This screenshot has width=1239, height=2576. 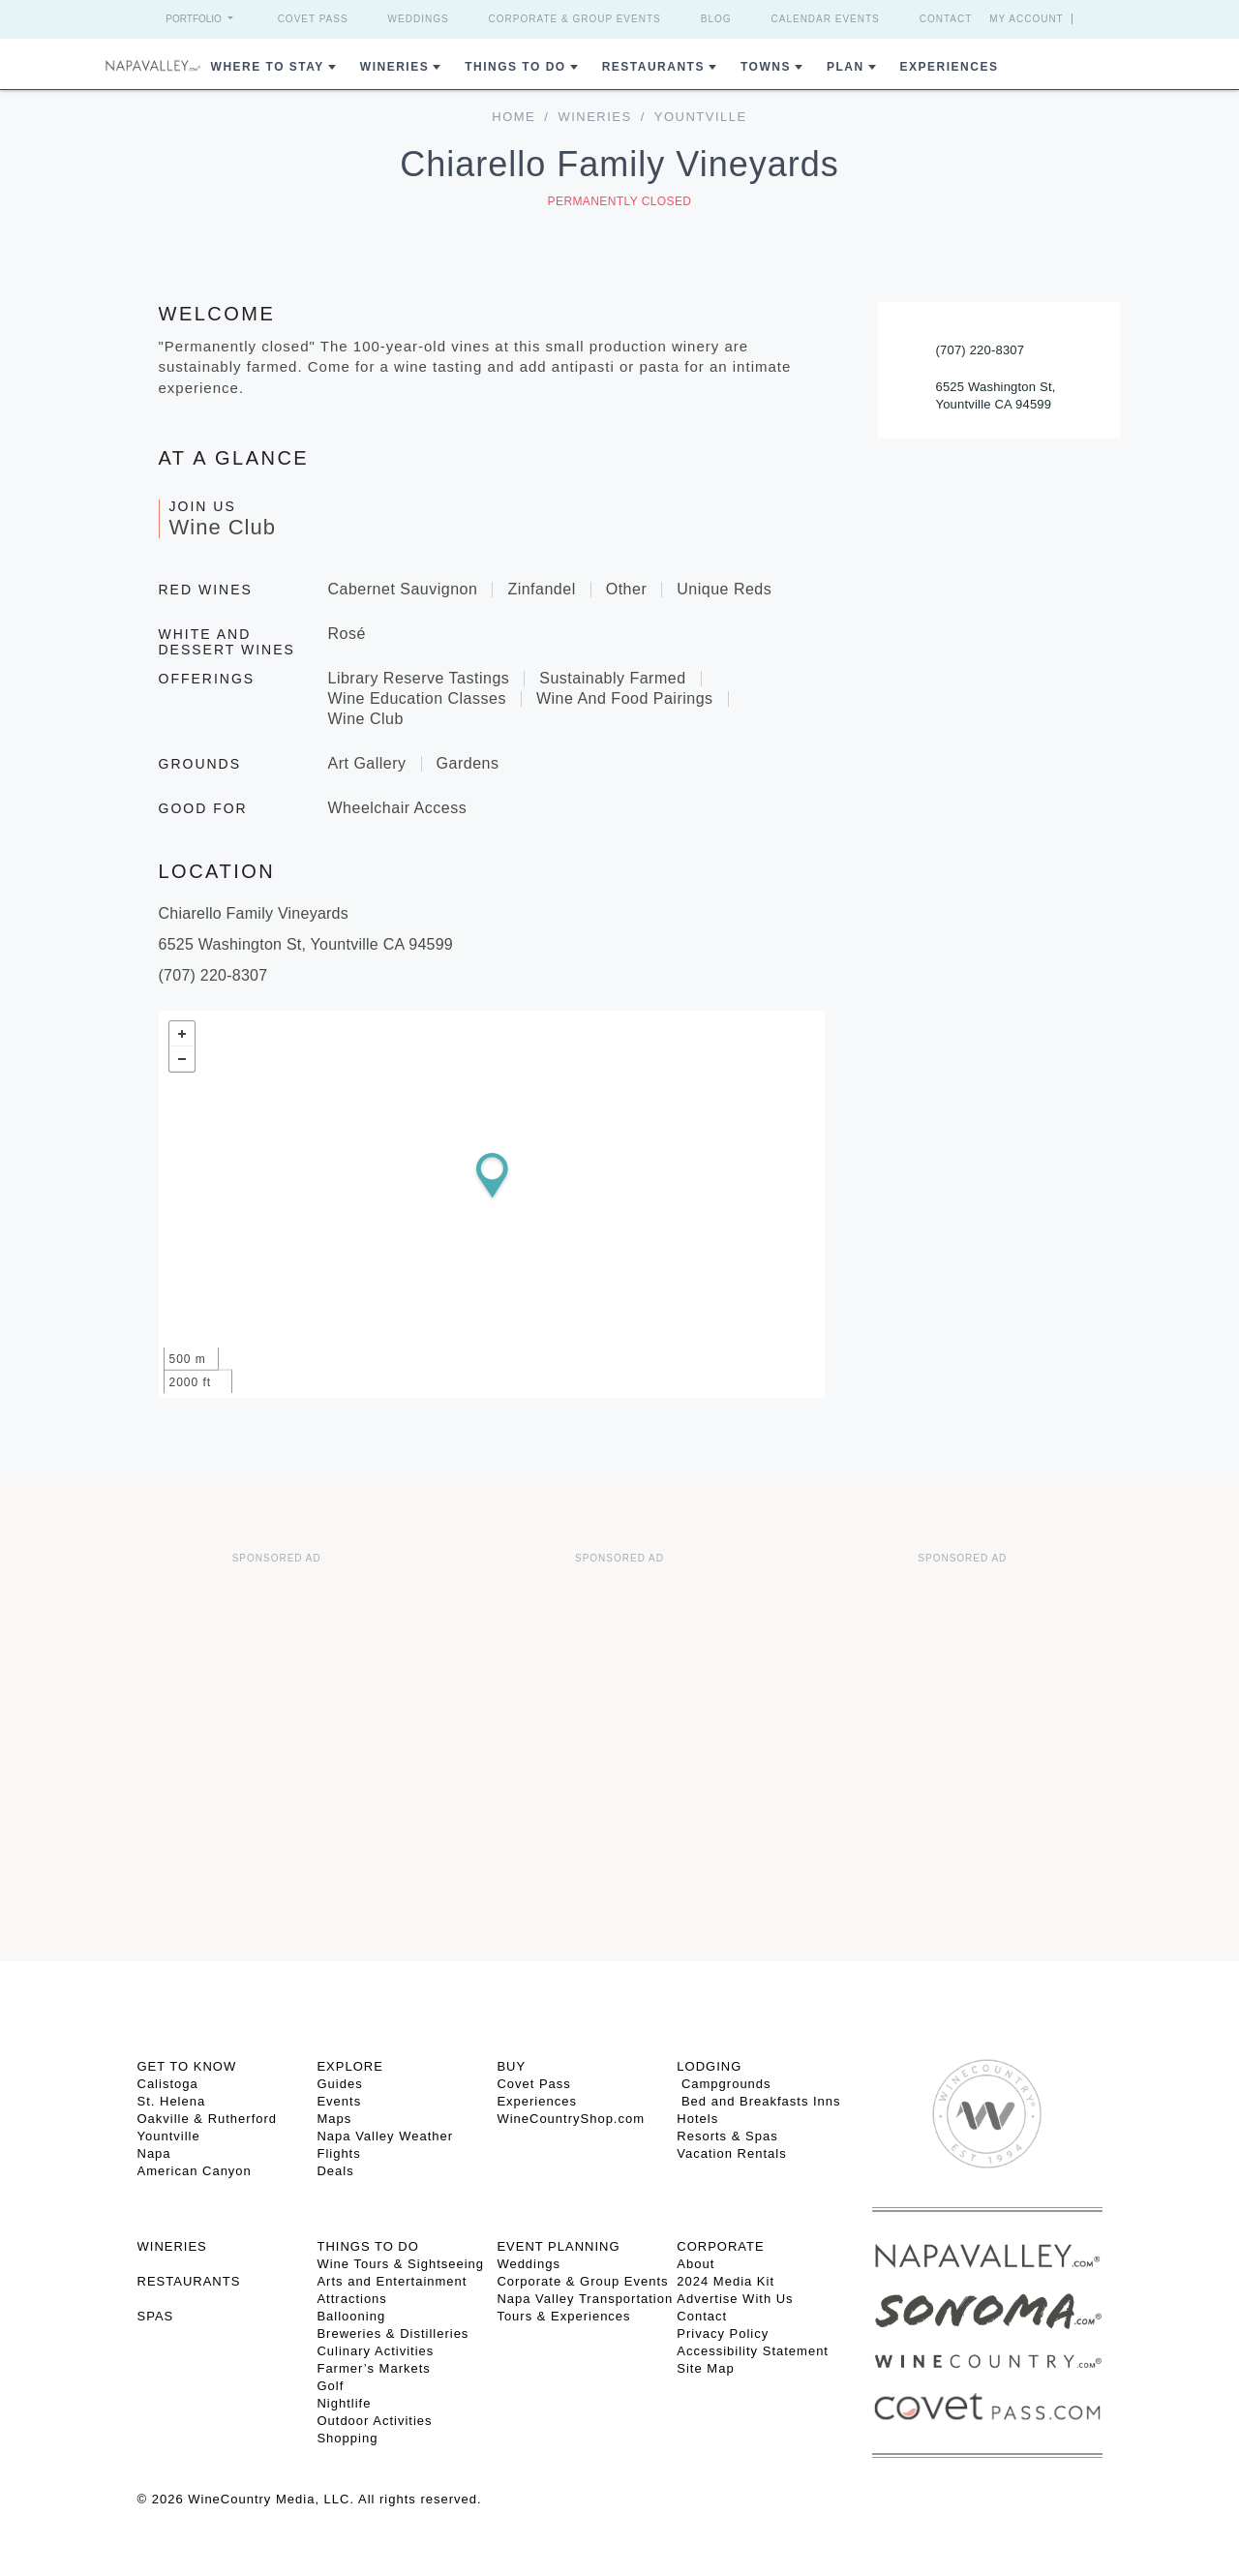 What do you see at coordinates (724, 2083) in the screenshot?
I see `Campgrounds` at bounding box center [724, 2083].